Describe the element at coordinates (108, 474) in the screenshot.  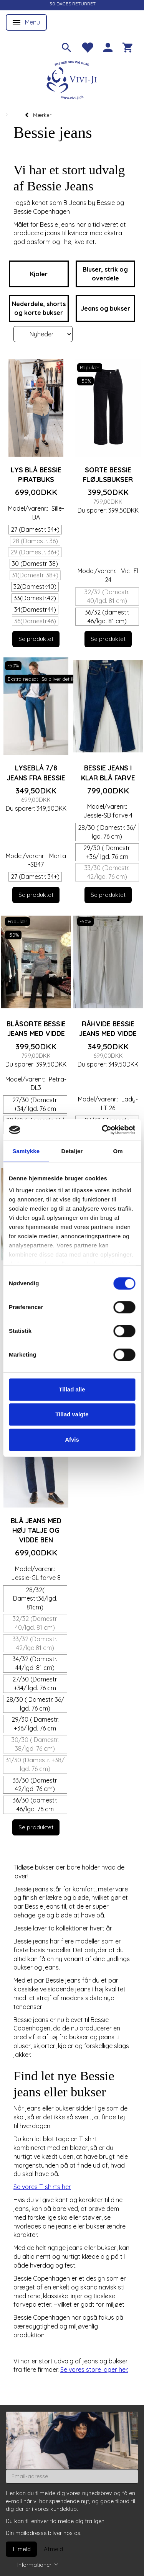
I see `Sorte Bessie fløjlsbukser` at that location.